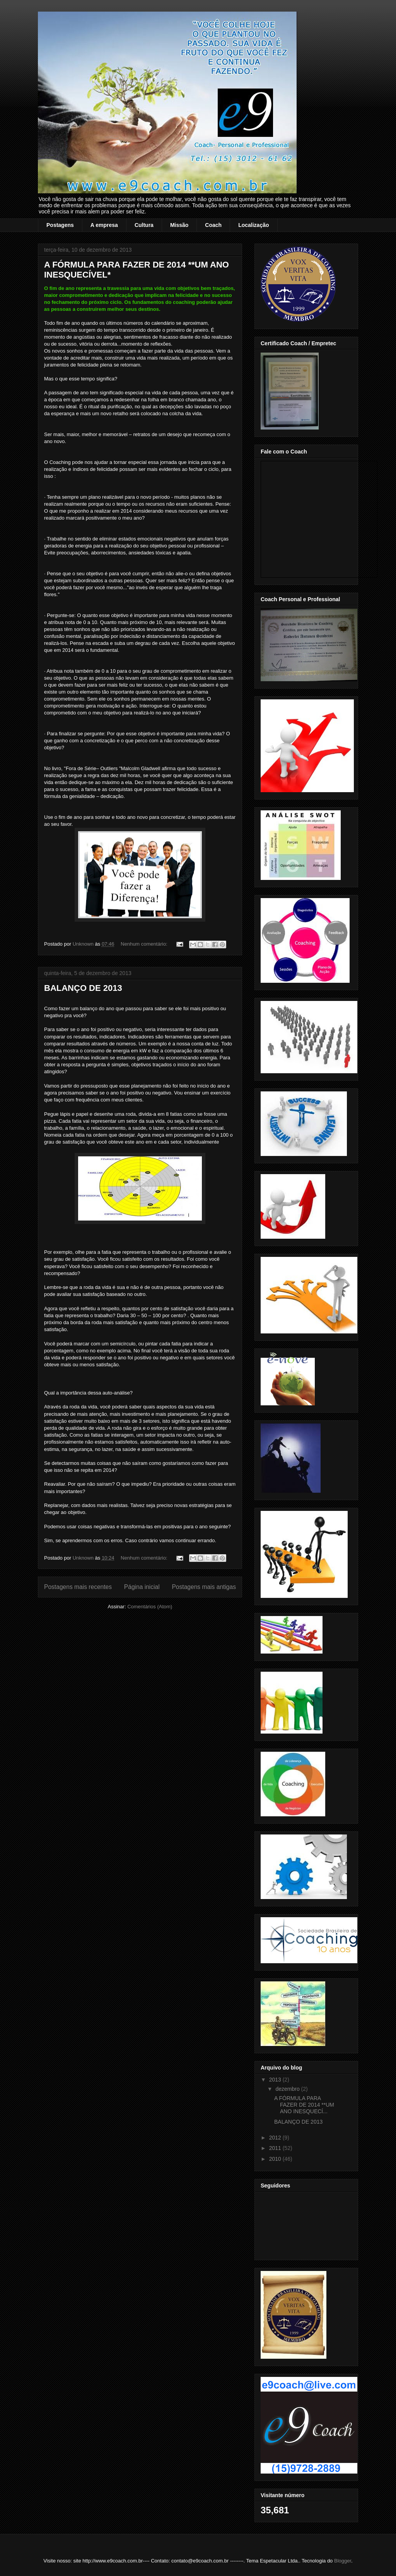 The height and width of the screenshot is (2576, 396). Describe the element at coordinates (288, 2089) in the screenshot. I see `dezembro` at that location.